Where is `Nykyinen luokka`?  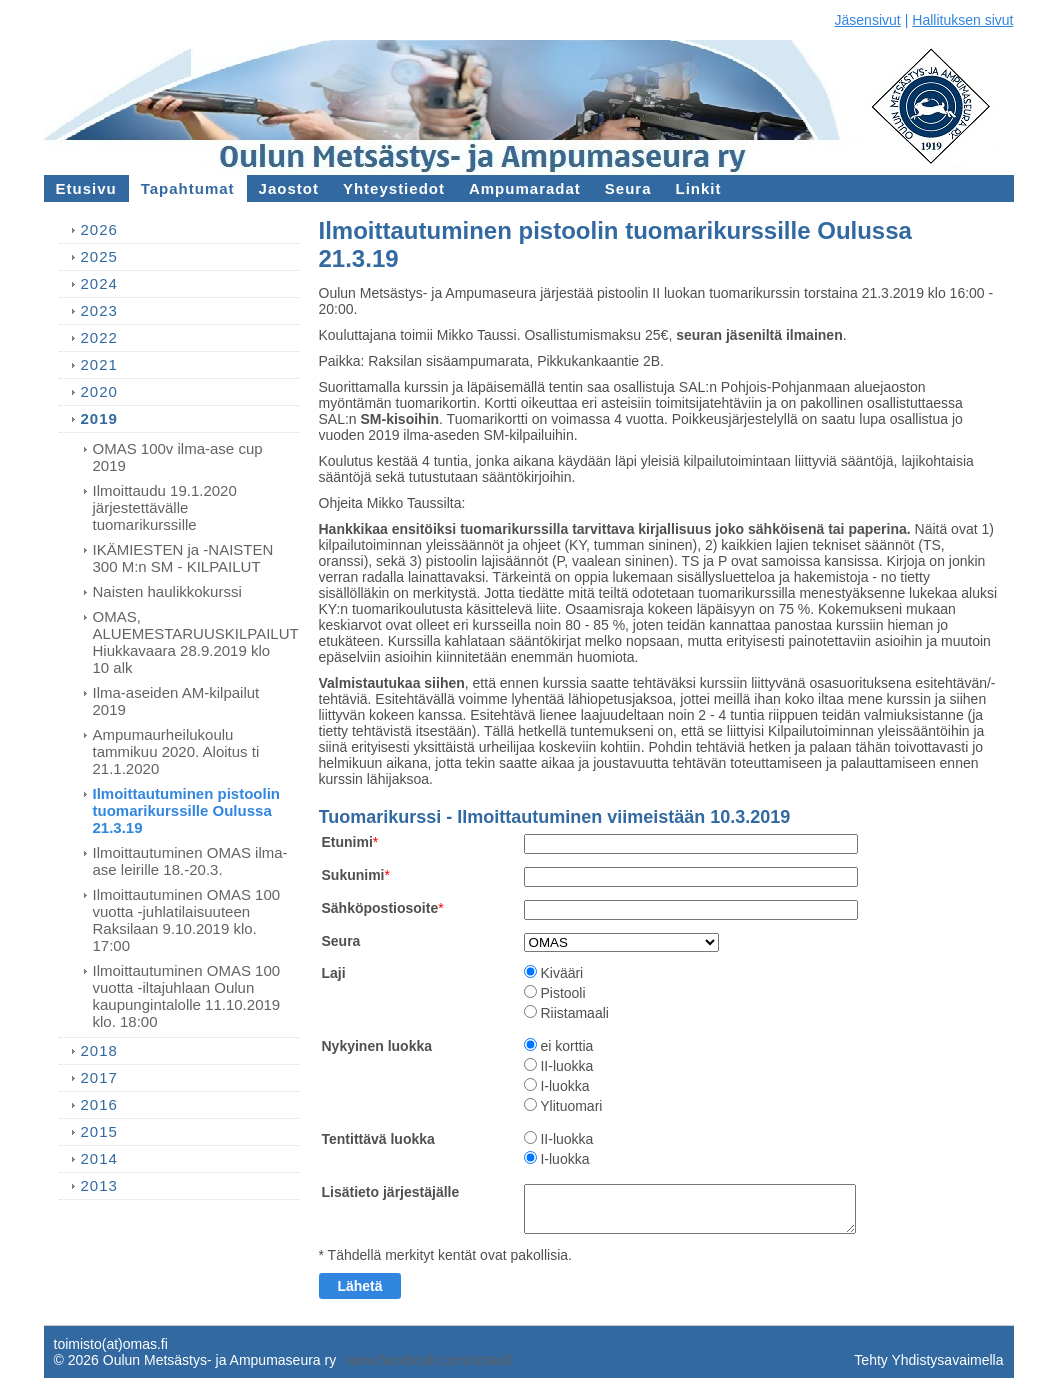 Nykyinen luokka is located at coordinates (377, 1046).